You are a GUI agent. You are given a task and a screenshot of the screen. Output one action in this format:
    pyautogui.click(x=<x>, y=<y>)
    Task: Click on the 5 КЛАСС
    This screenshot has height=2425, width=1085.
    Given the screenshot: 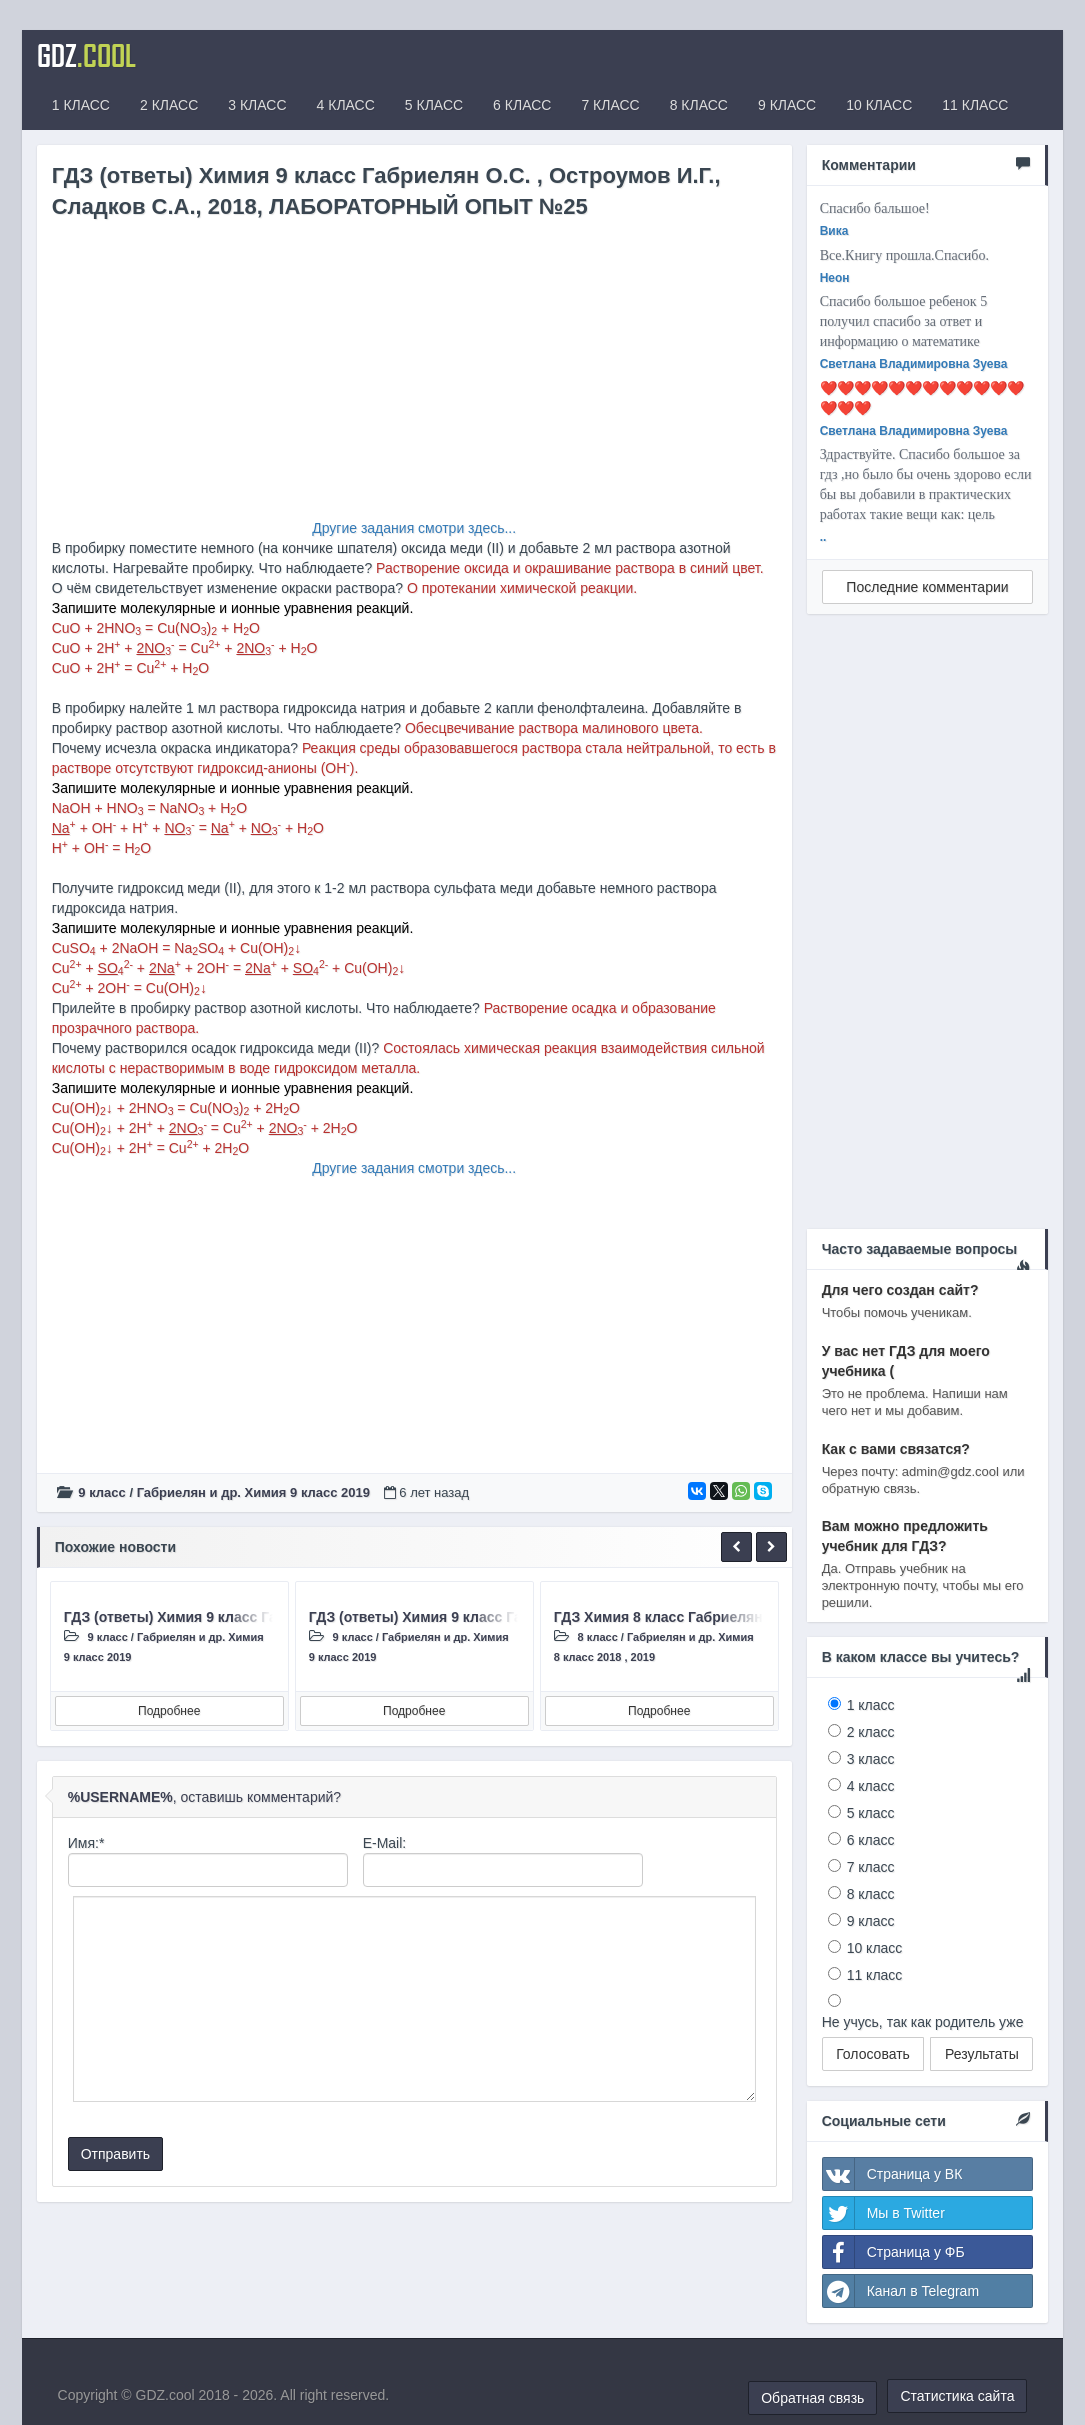 What is the action you would take?
    pyautogui.click(x=434, y=105)
    